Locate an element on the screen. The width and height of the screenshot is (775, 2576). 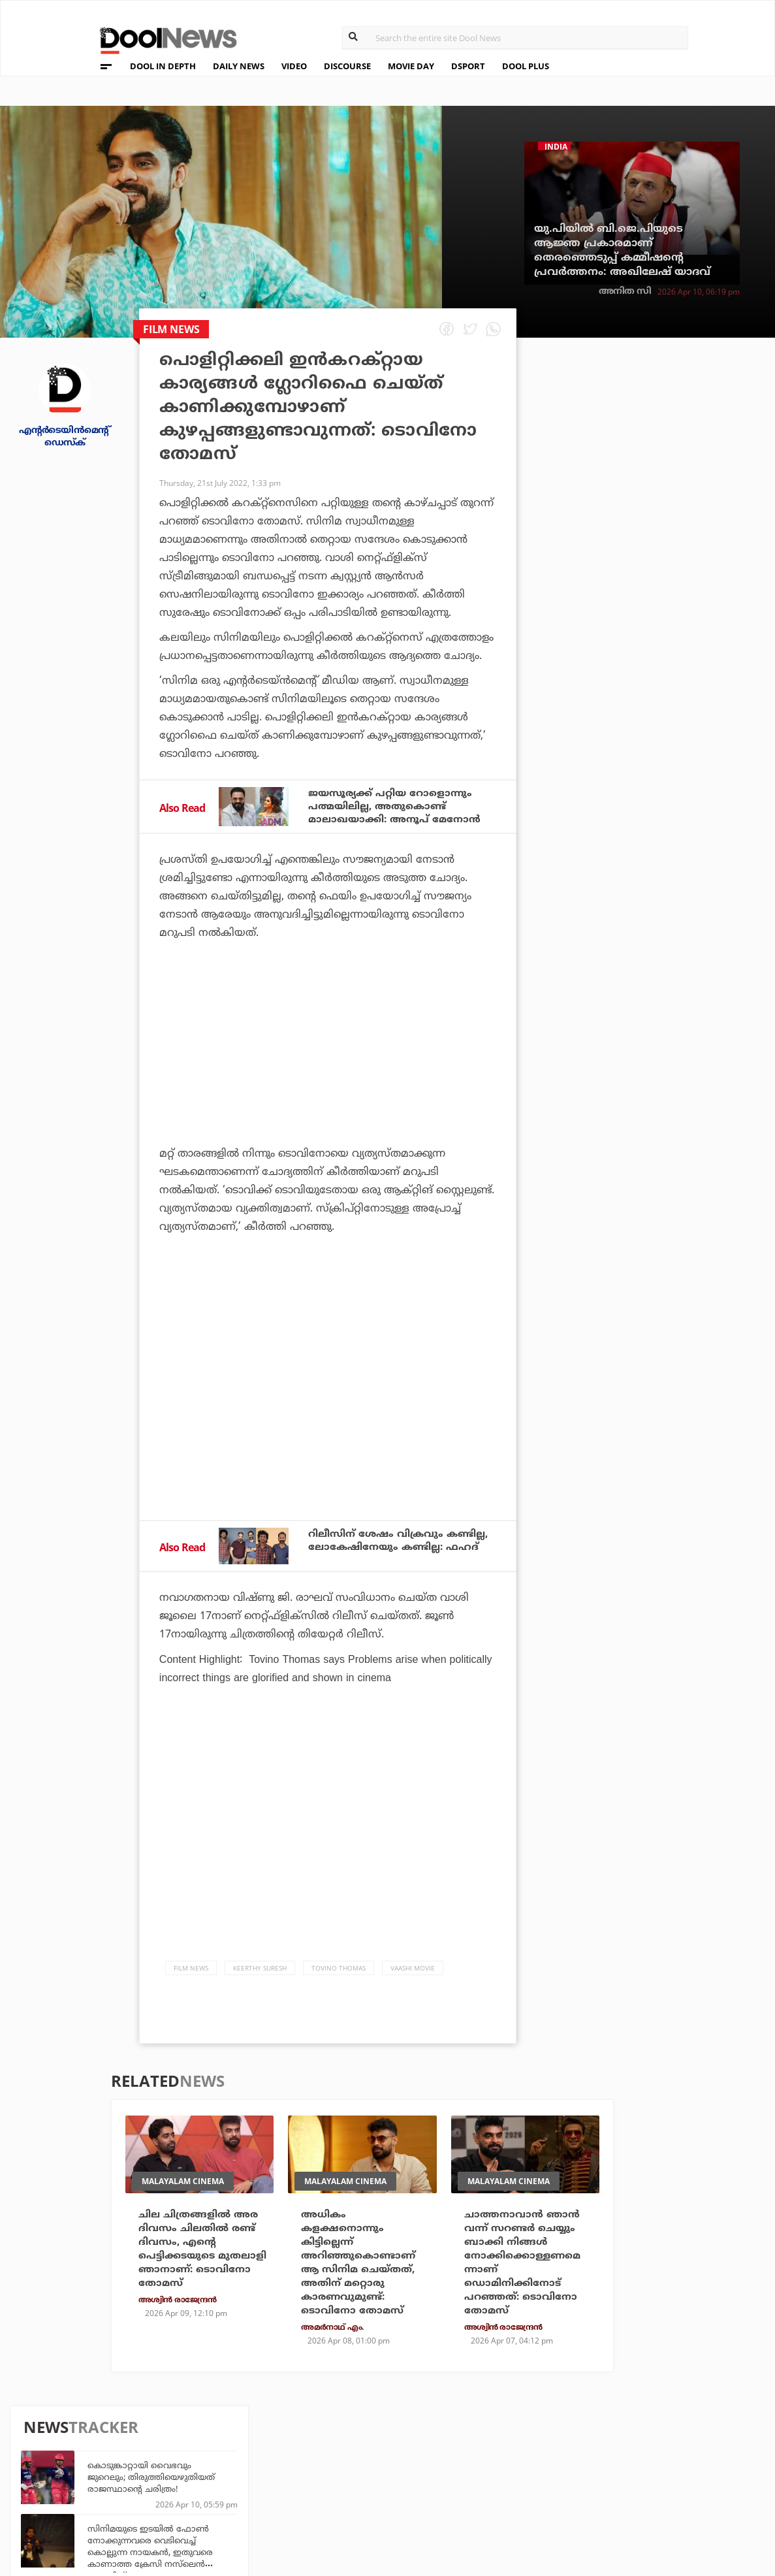
യു.പിയില്‍ ബി.ജെ.പിയുടെ ആജ്ഞ പ്രകാരമാണ് തെരഞ്ഞെടുപ്പ് കമ്മീഷന്റെ പ്രവര്‍ത്തനം: അഖിലേഷ് യാദവ് is located at coordinates (622, 250).